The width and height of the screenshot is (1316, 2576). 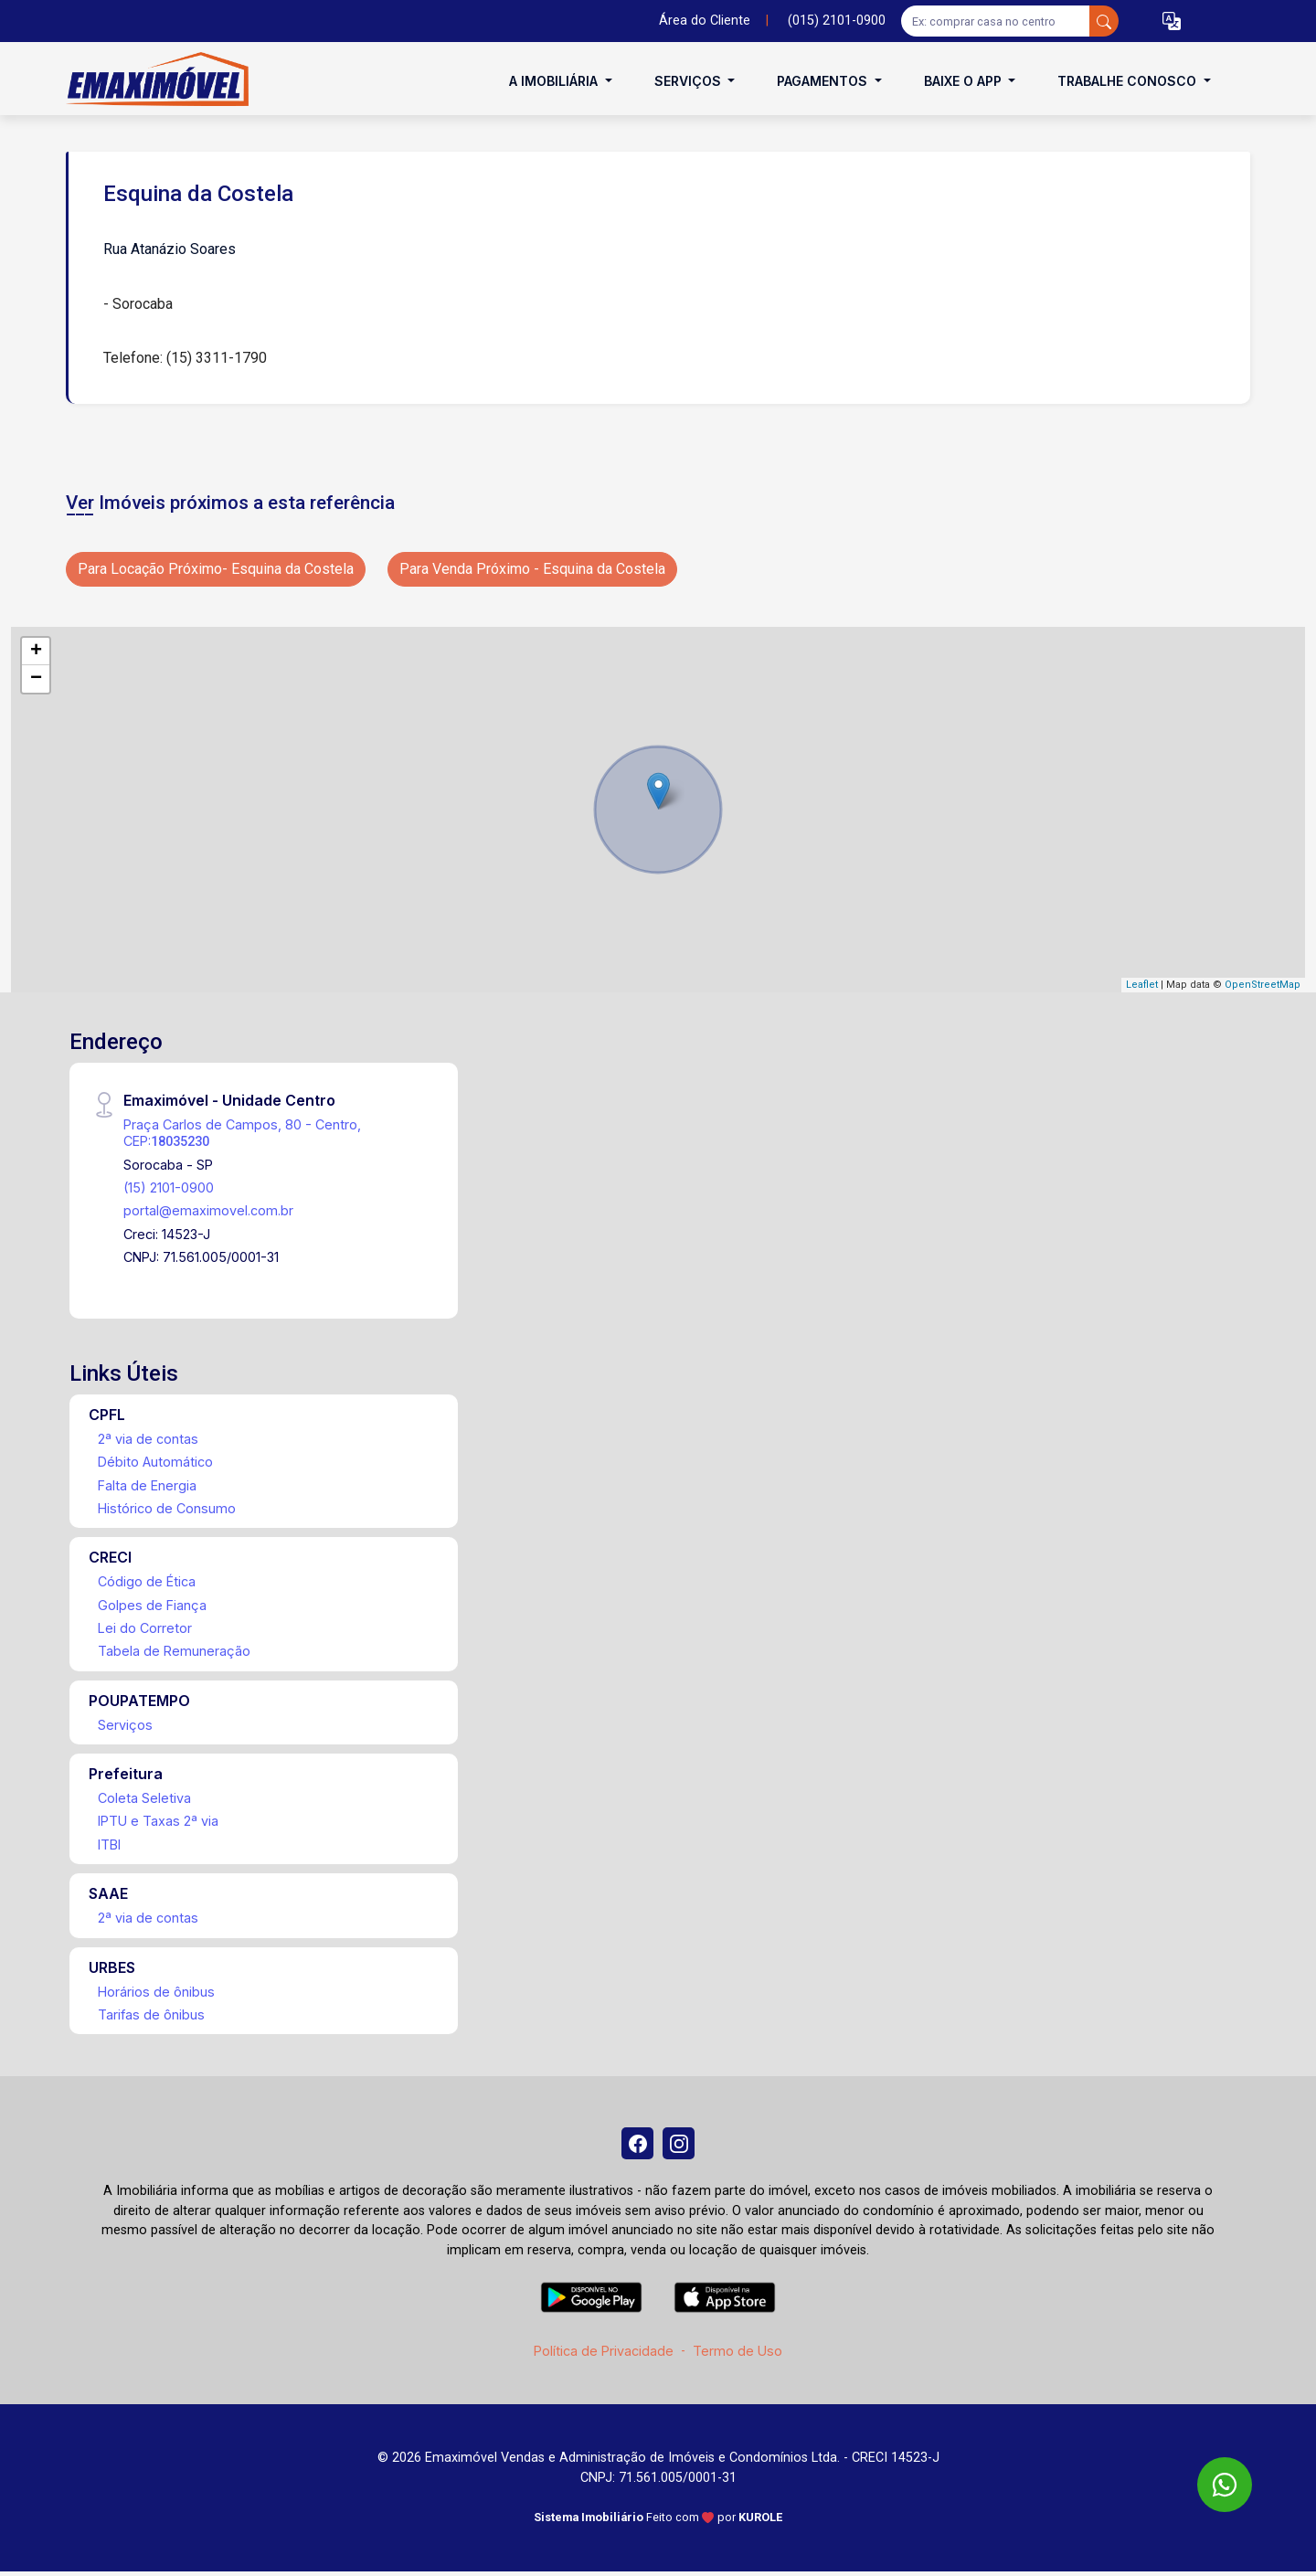 I want to click on Lei do Corretor, so click(x=145, y=1628).